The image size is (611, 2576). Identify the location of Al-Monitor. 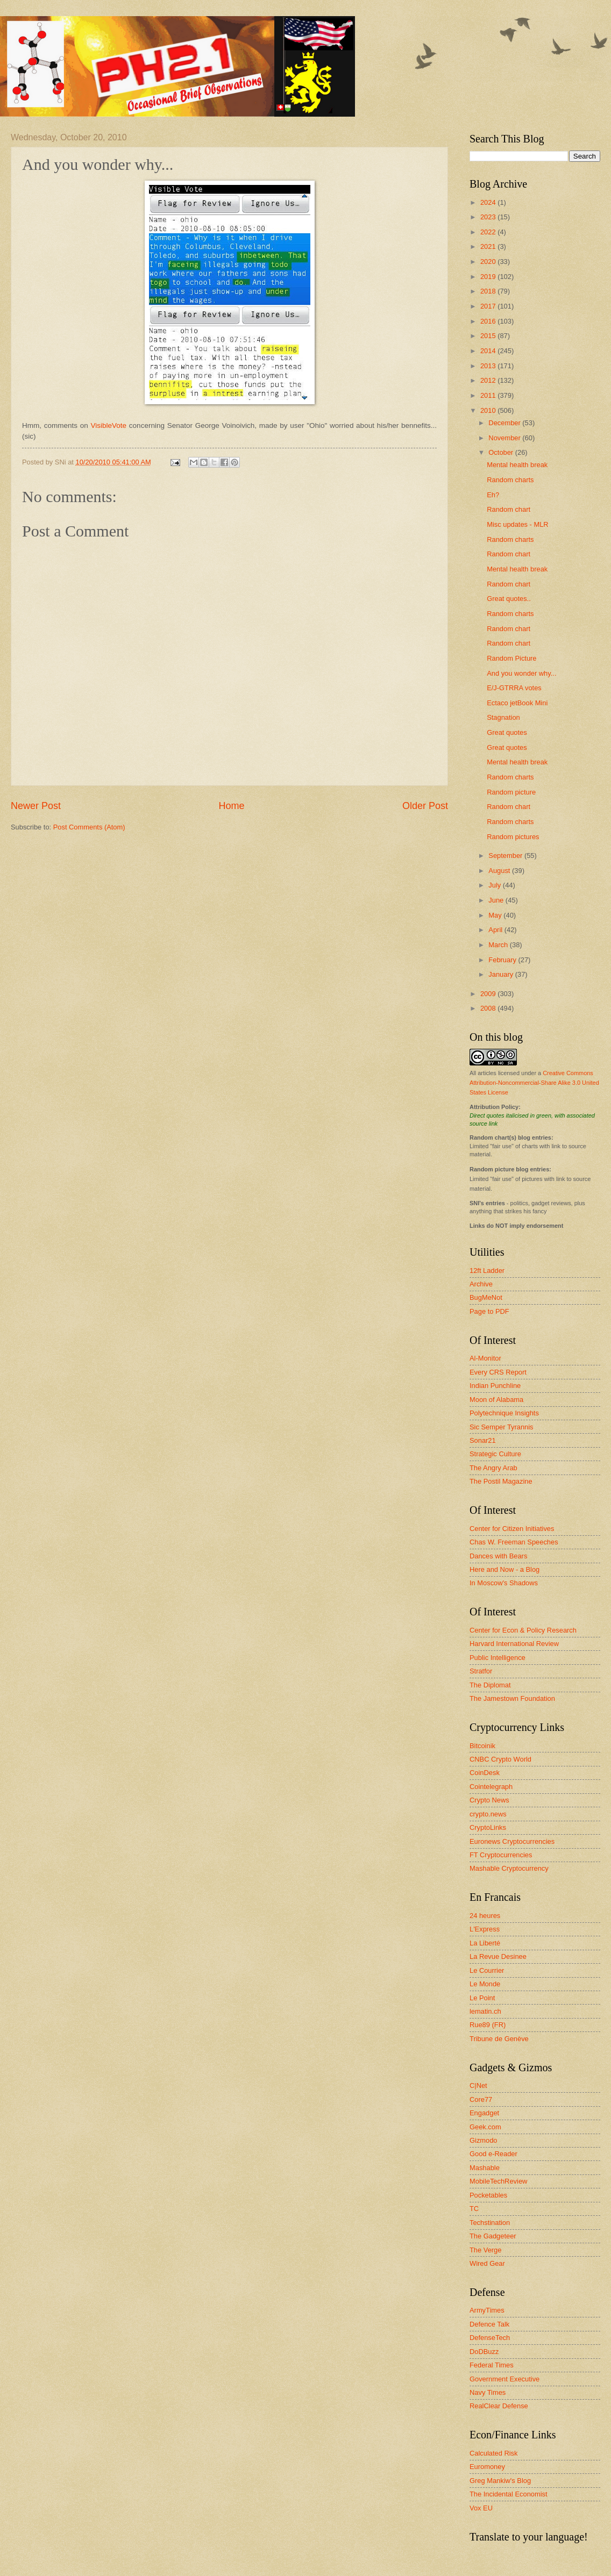
(485, 1358).